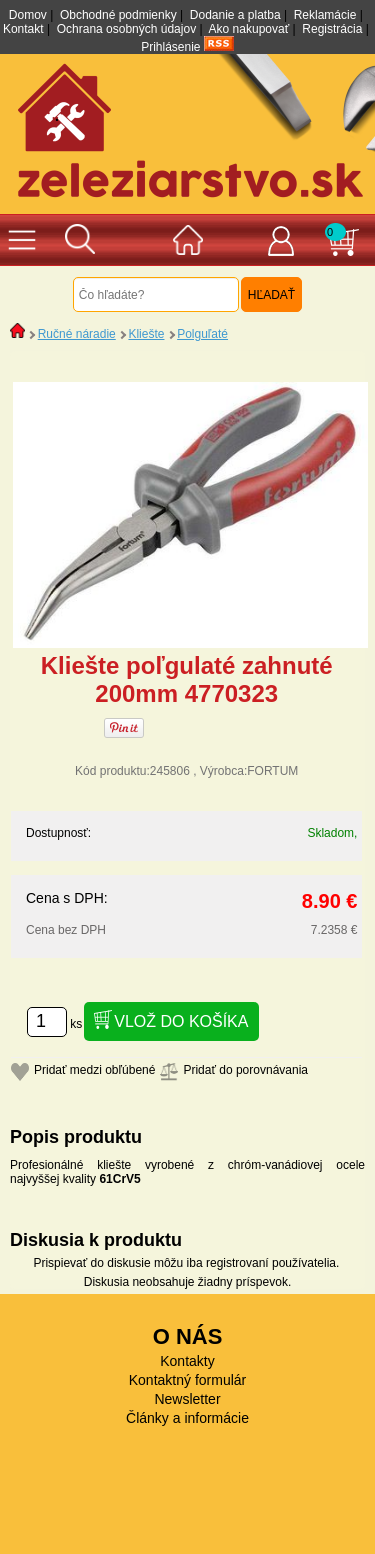  I want to click on Polguľaté, so click(202, 334).